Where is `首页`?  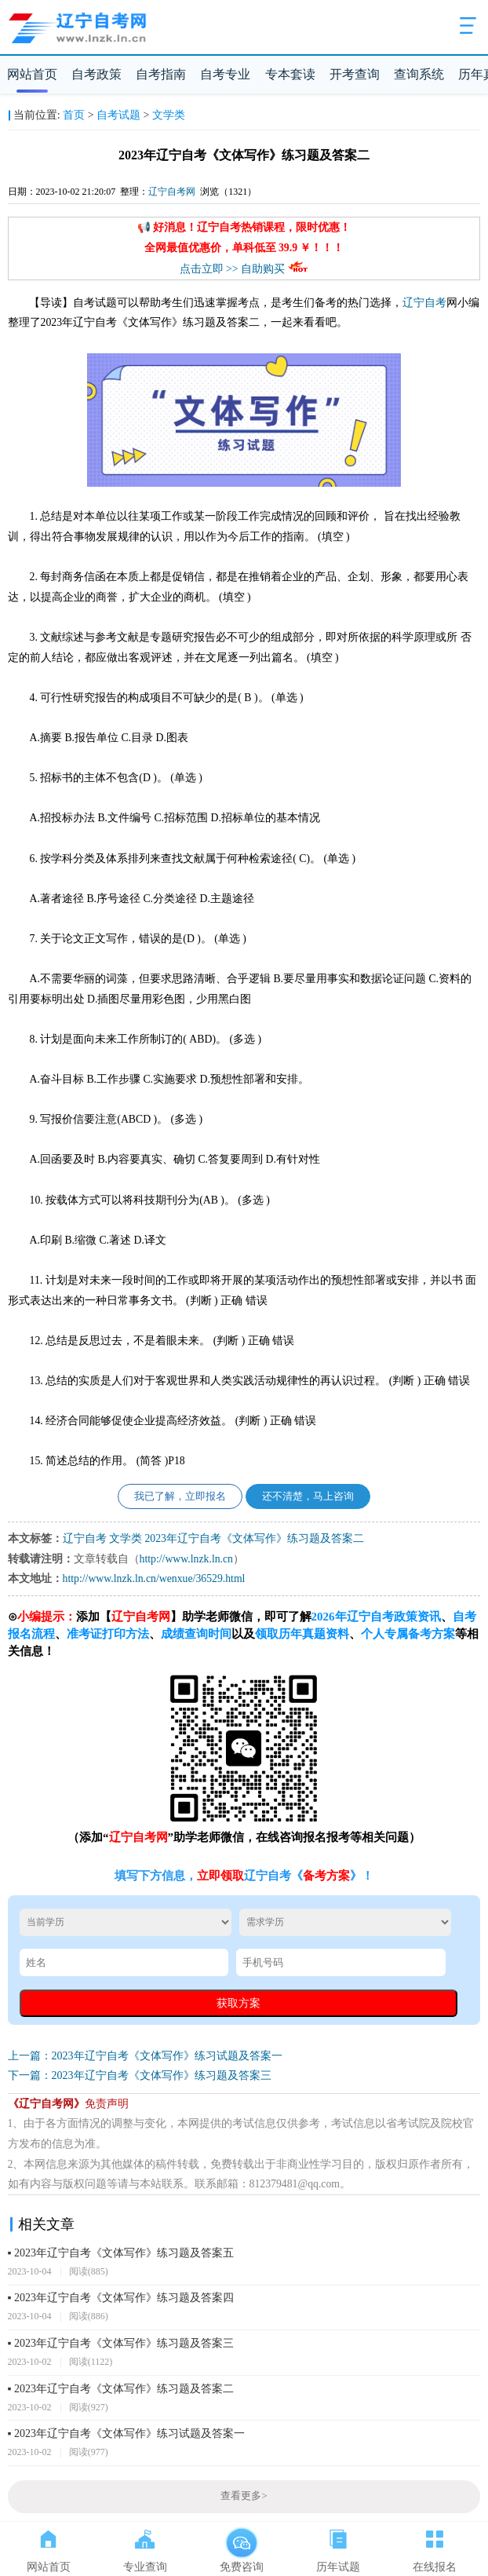 首页 is located at coordinates (74, 115).